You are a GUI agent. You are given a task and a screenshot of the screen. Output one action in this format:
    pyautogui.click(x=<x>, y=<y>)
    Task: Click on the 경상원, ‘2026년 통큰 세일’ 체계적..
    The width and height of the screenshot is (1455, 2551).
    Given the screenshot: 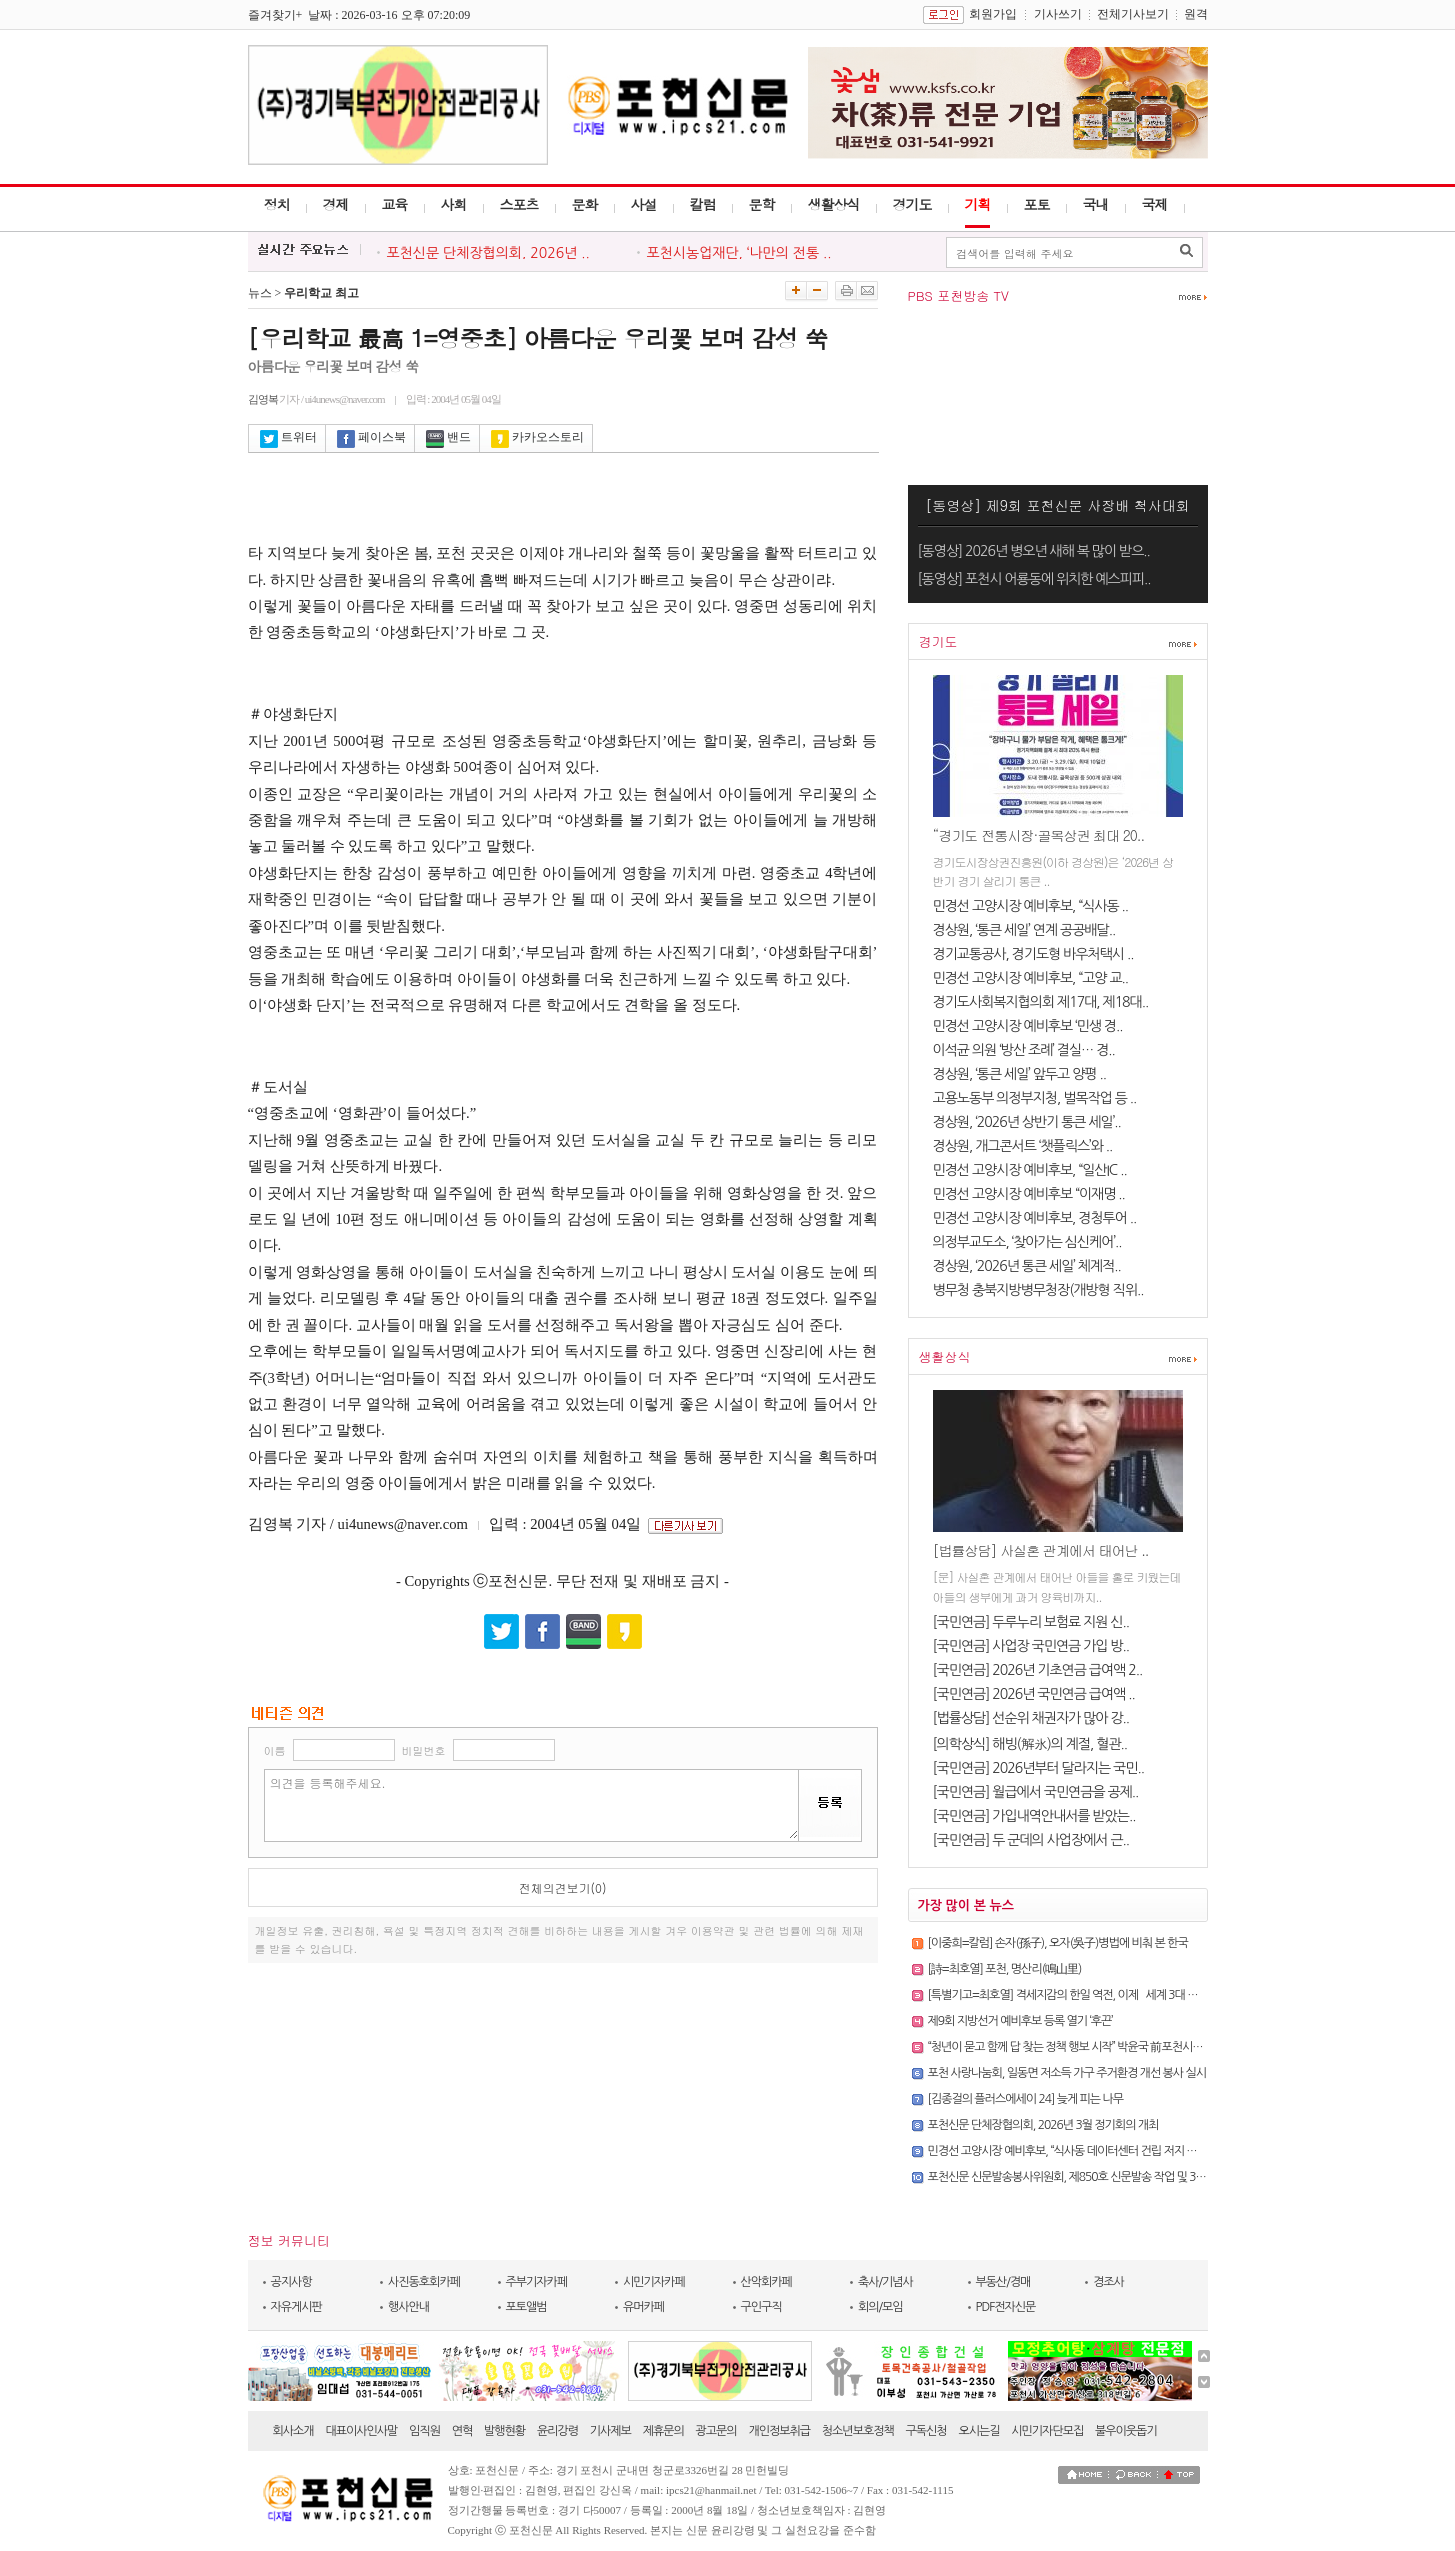 What is the action you would take?
    pyautogui.click(x=1027, y=1266)
    